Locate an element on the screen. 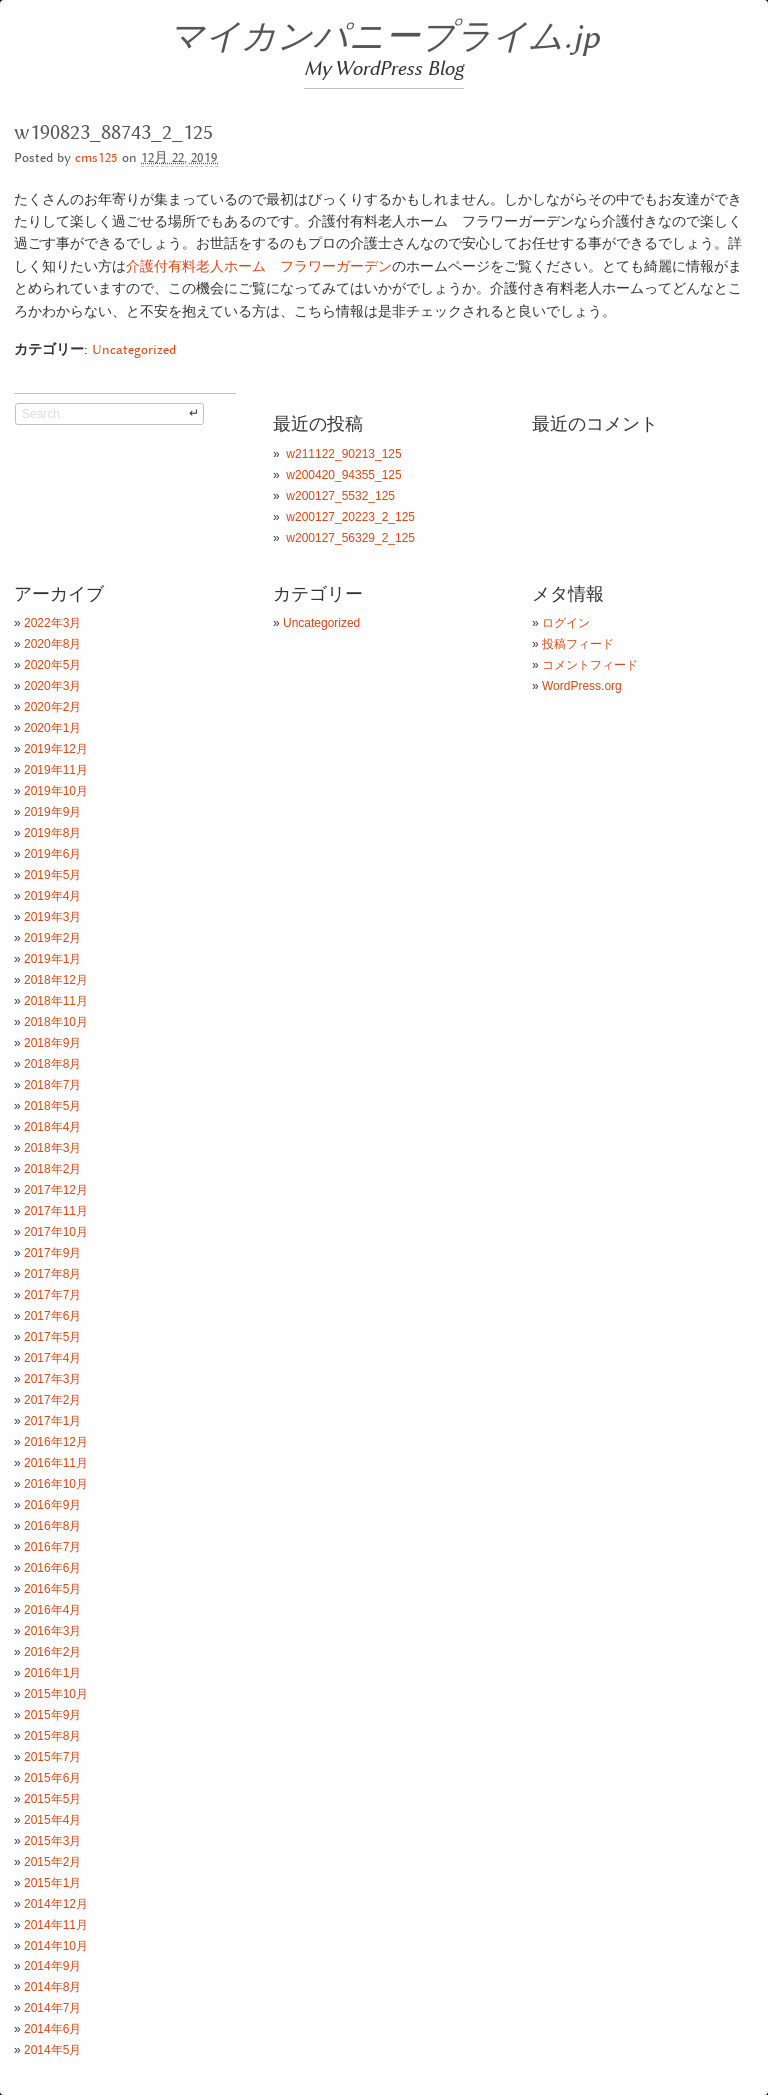  2017年8月 is located at coordinates (52, 1274).